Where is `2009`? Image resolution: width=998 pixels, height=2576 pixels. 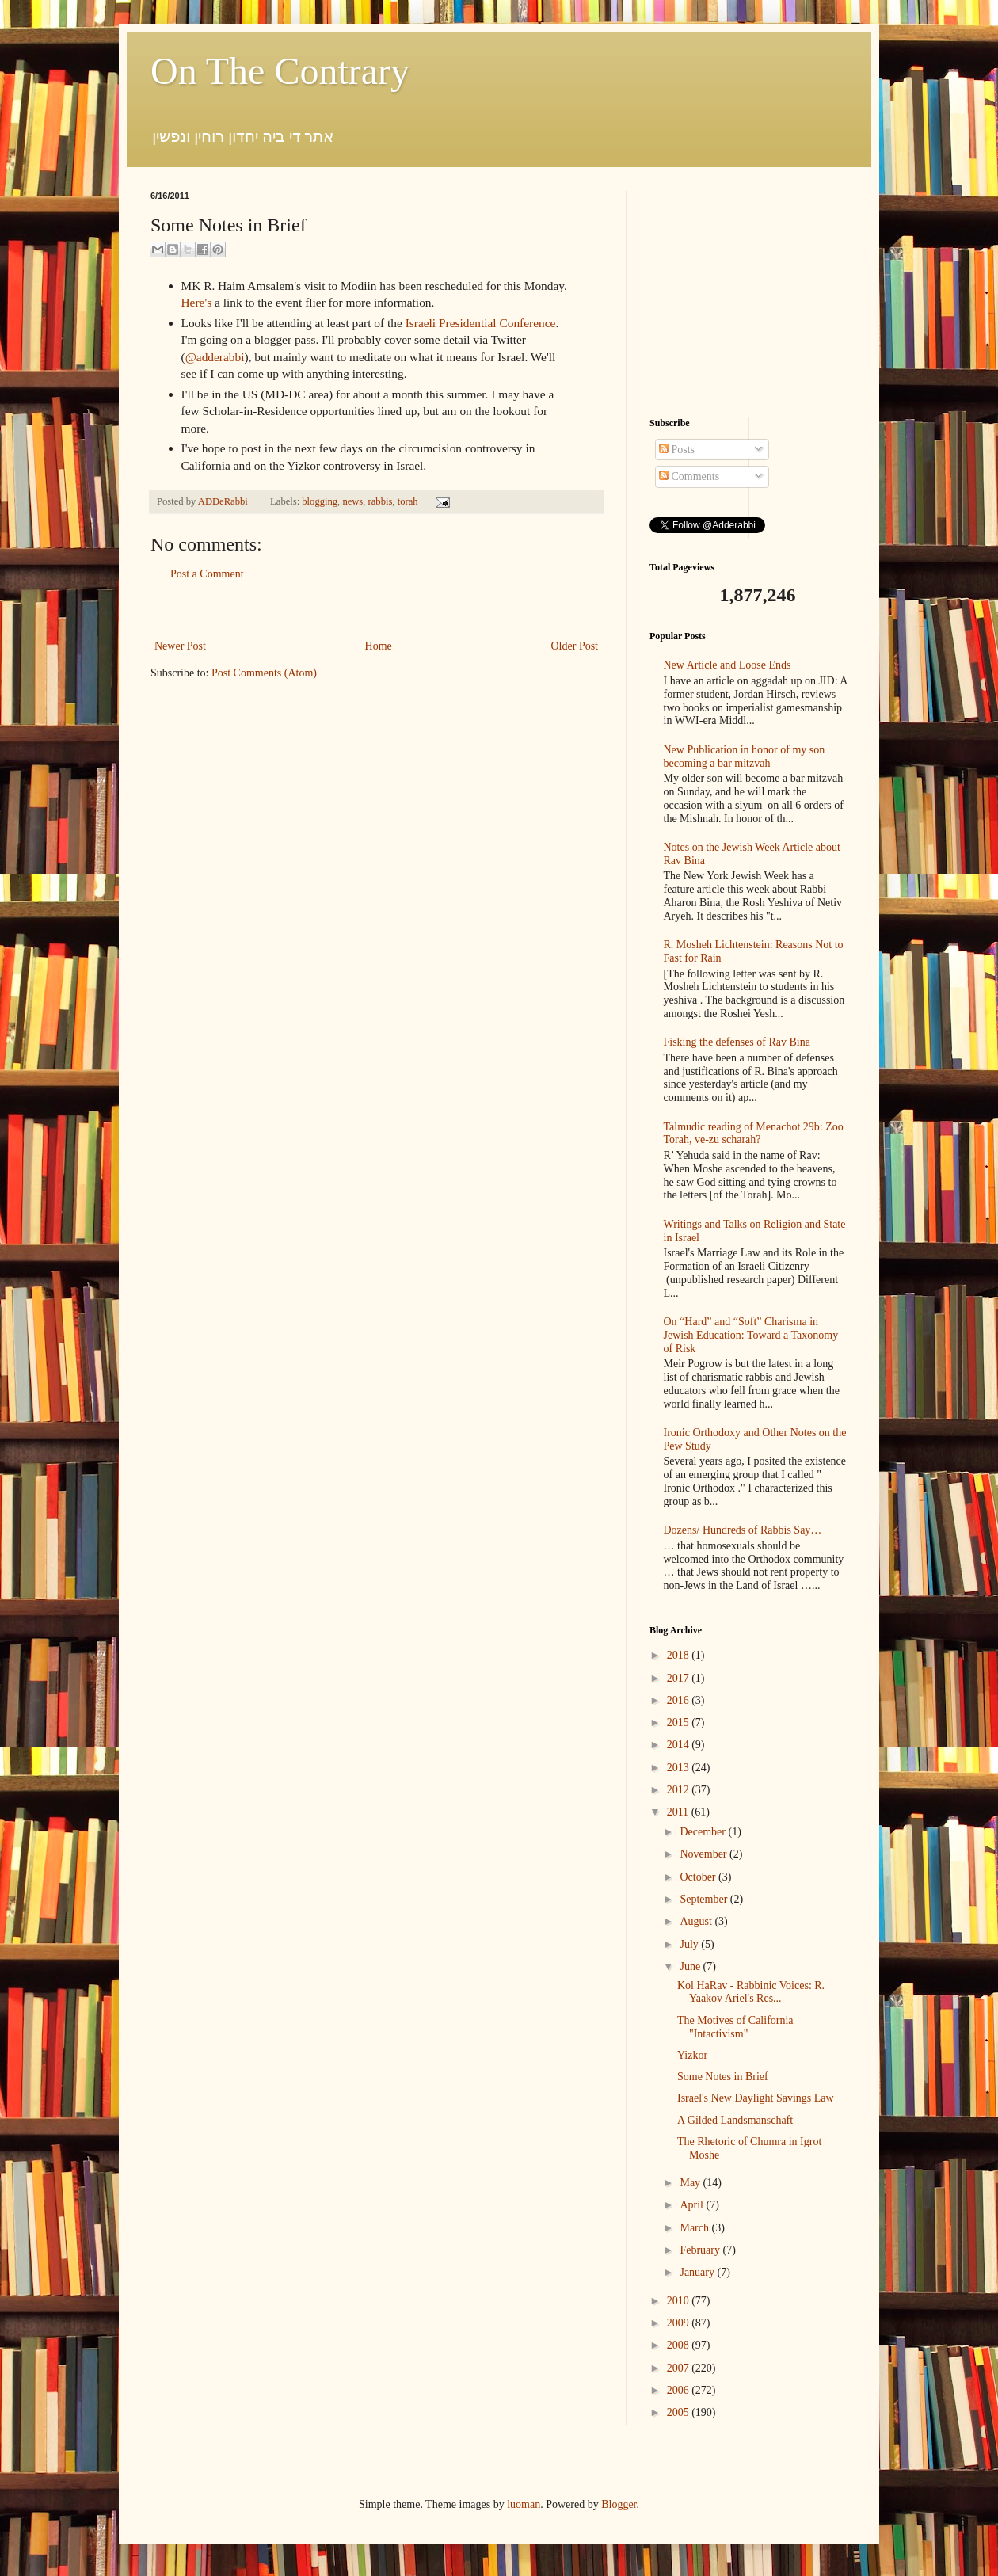
2009 is located at coordinates (679, 2323).